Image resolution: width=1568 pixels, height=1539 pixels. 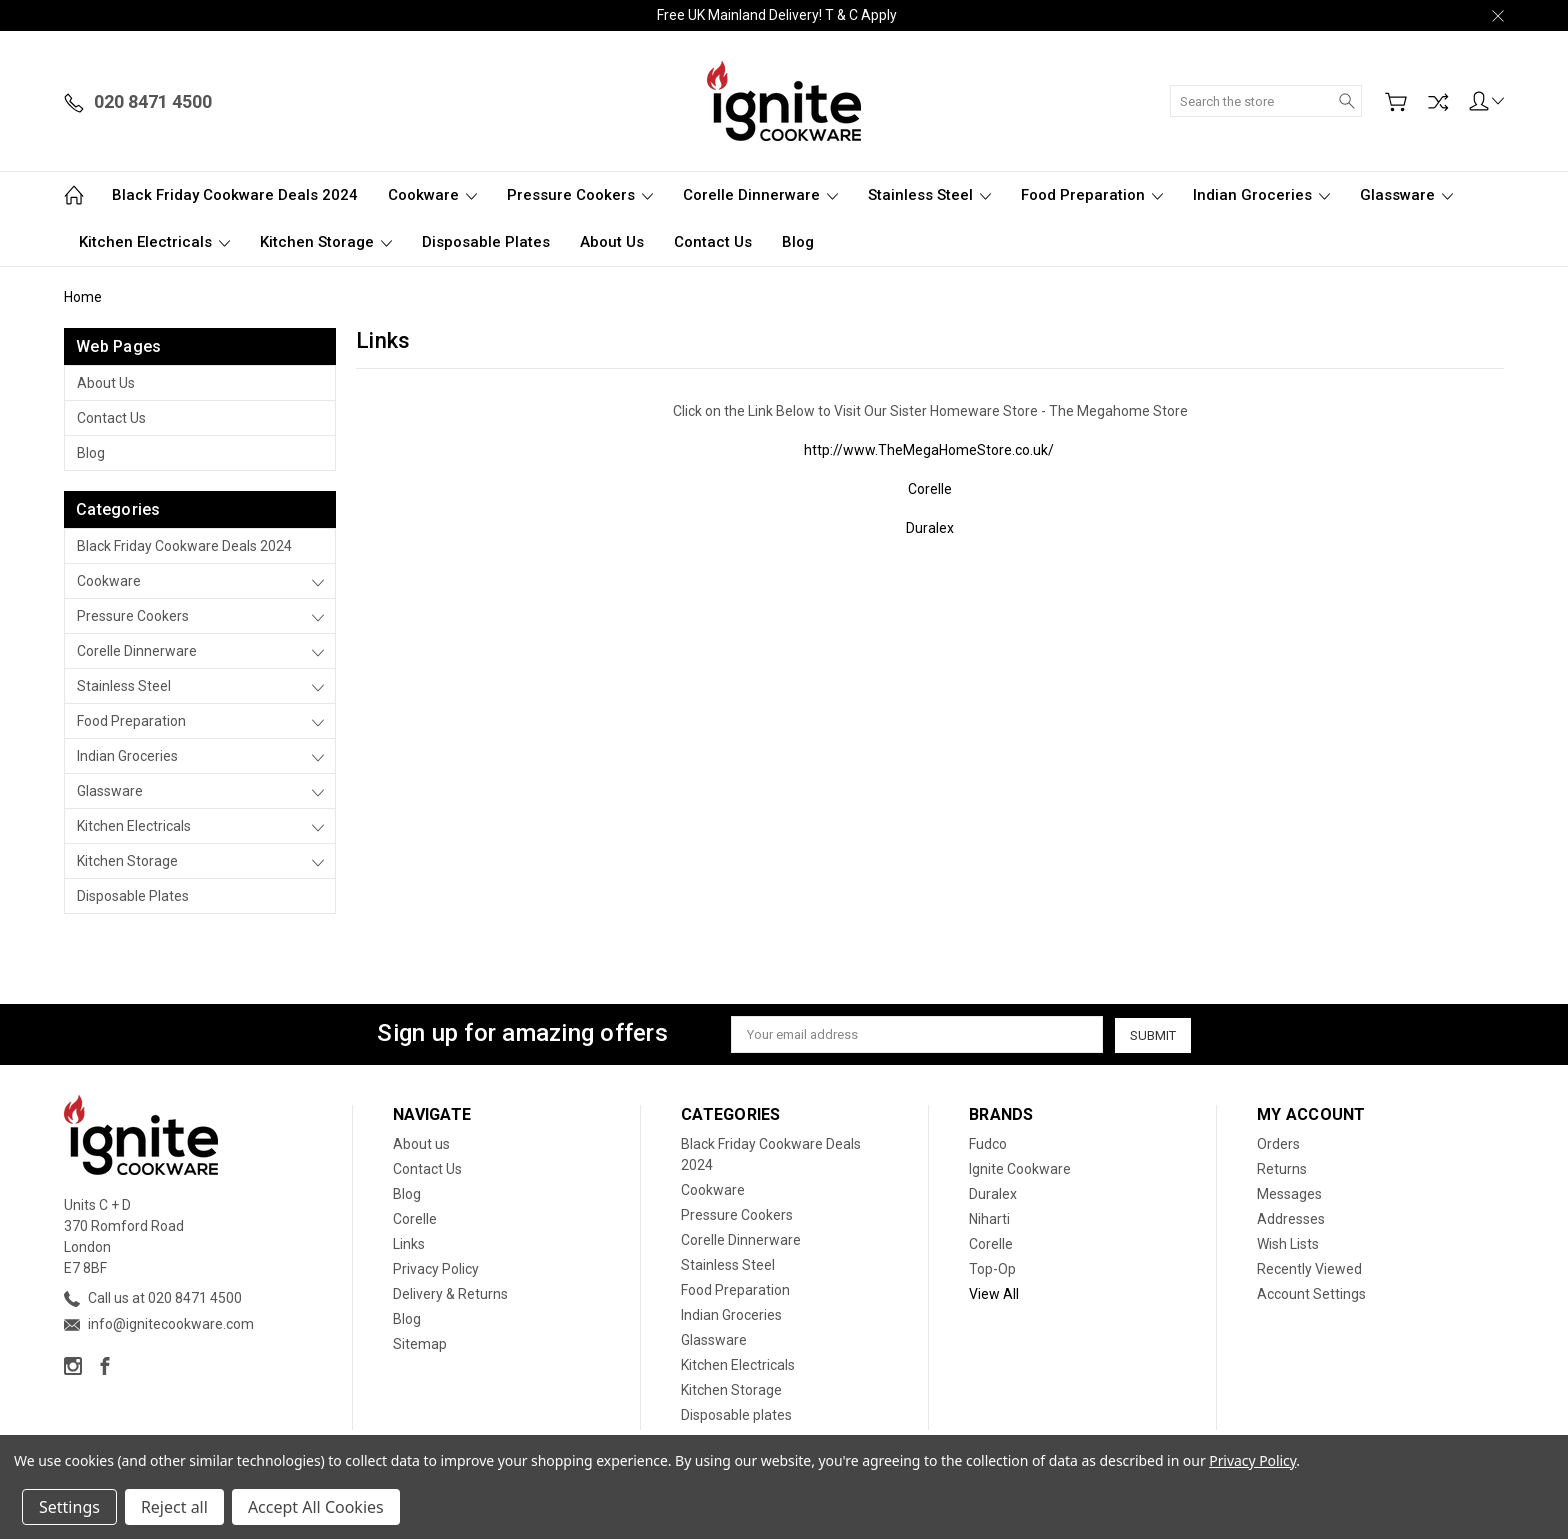 What do you see at coordinates (1288, 1244) in the screenshot?
I see `Wish Lists` at bounding box center [1288, 1244].